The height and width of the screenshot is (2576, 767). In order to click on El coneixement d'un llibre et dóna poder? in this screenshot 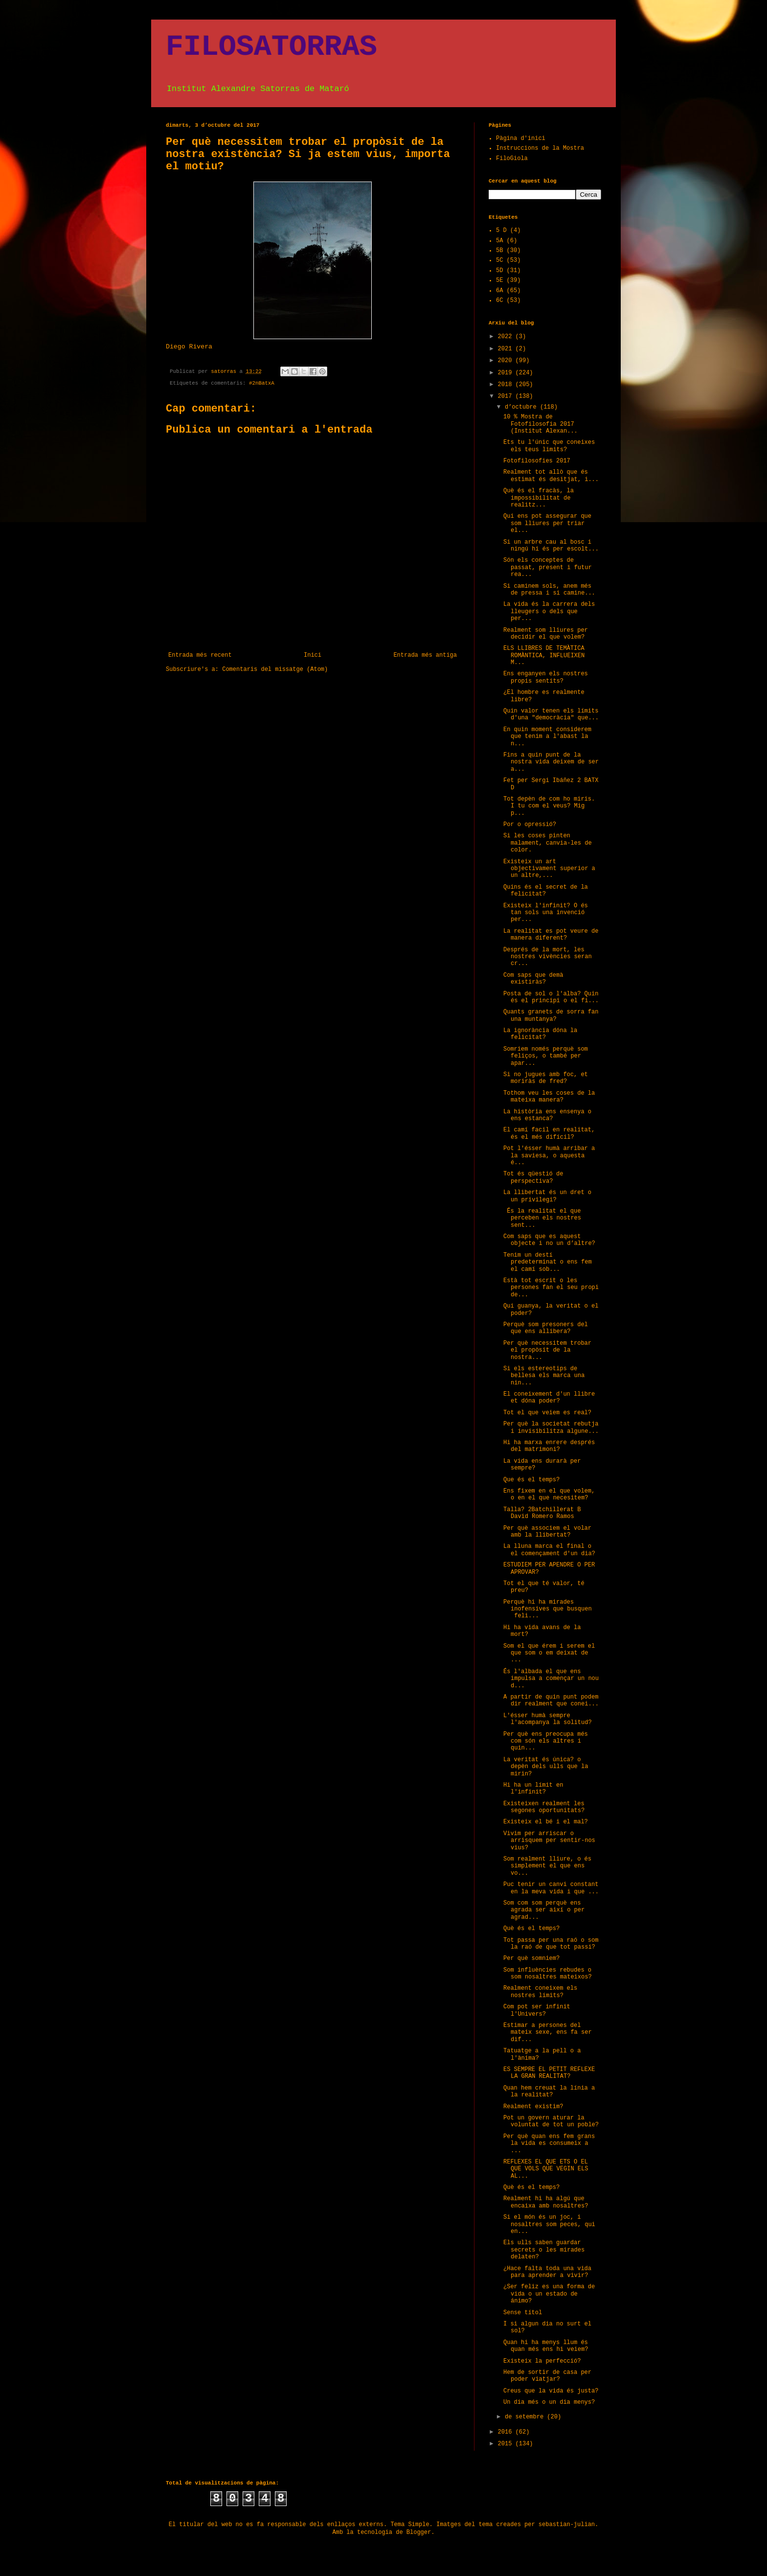, I will do `click(549, 1397)`.